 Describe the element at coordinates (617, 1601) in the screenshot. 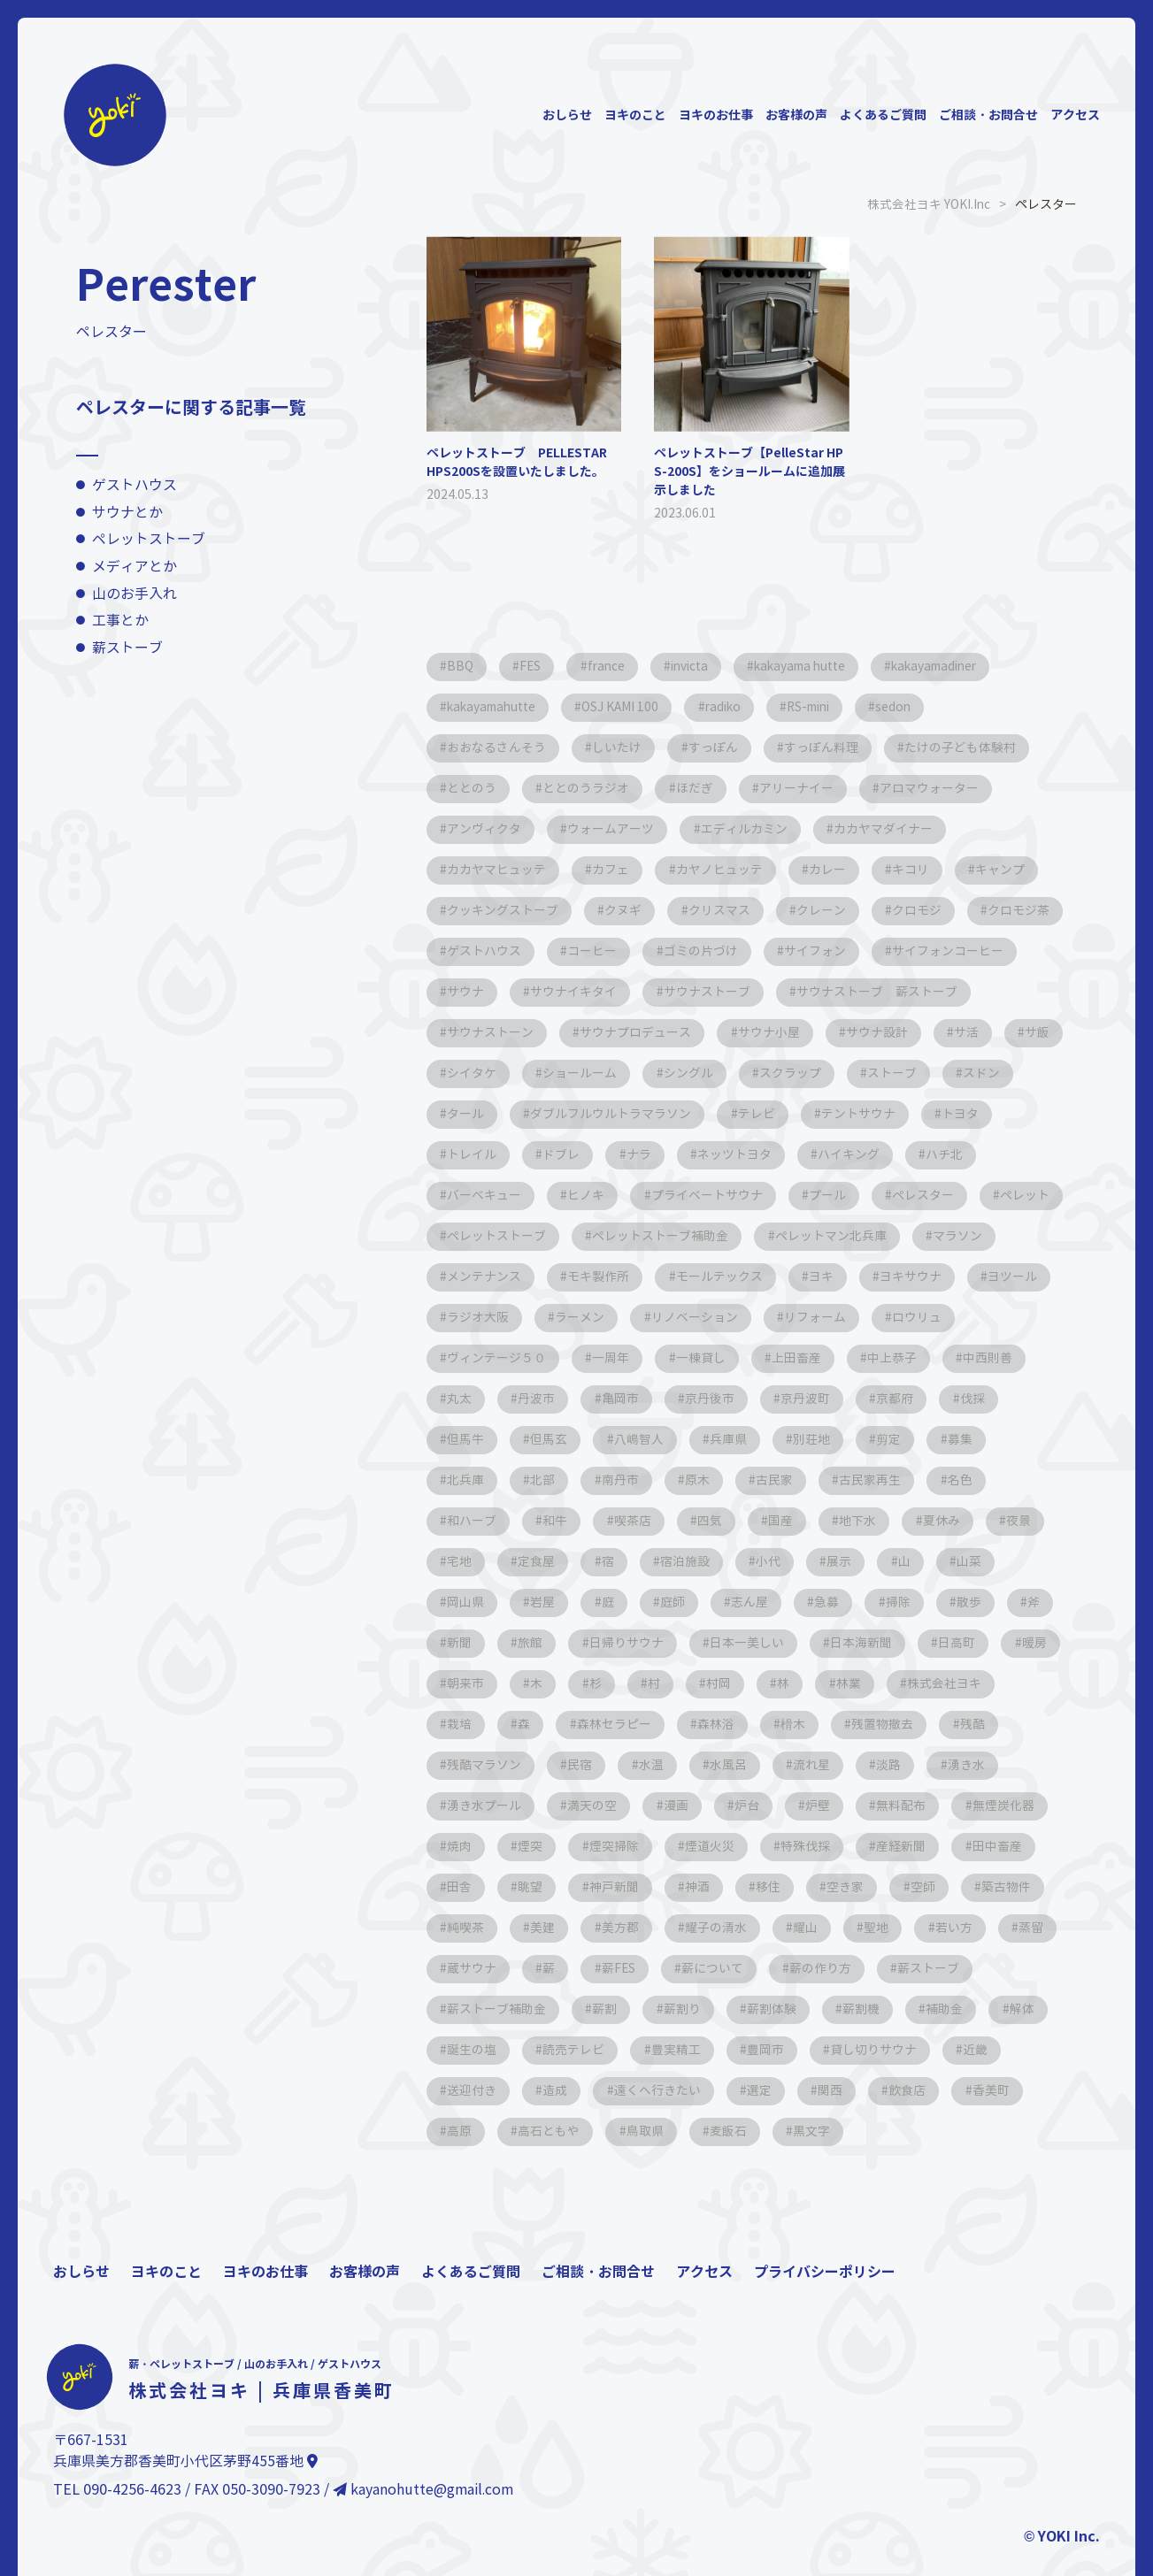

I see `小代` at that location.